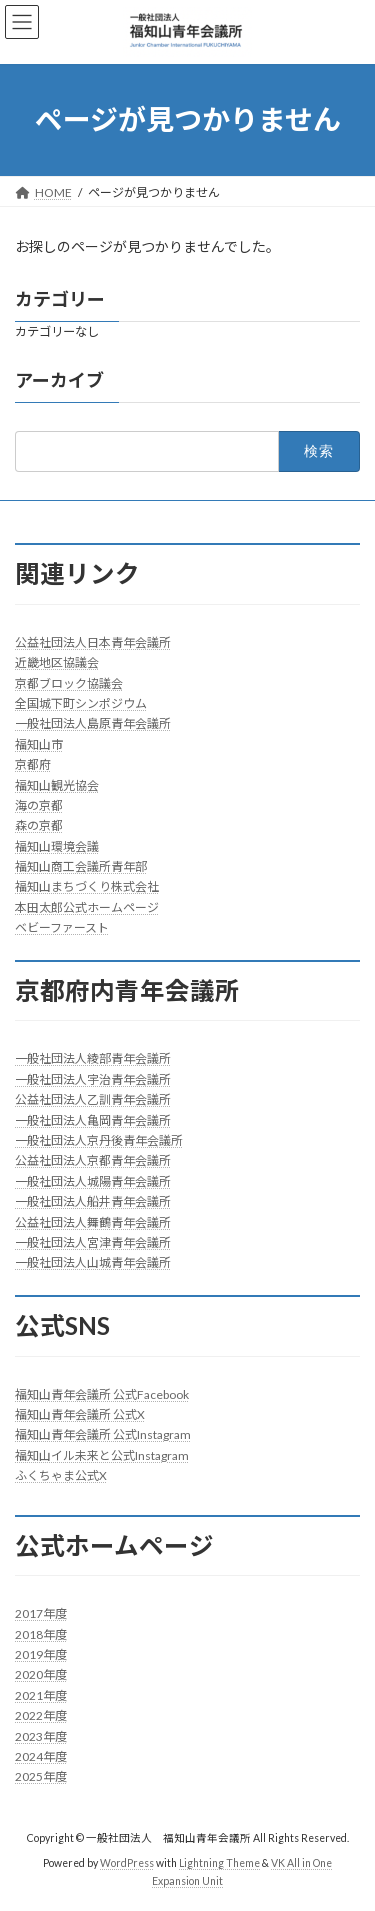  I want to click on 一般社団法人城陽青年会議所, so click(93, 1180).